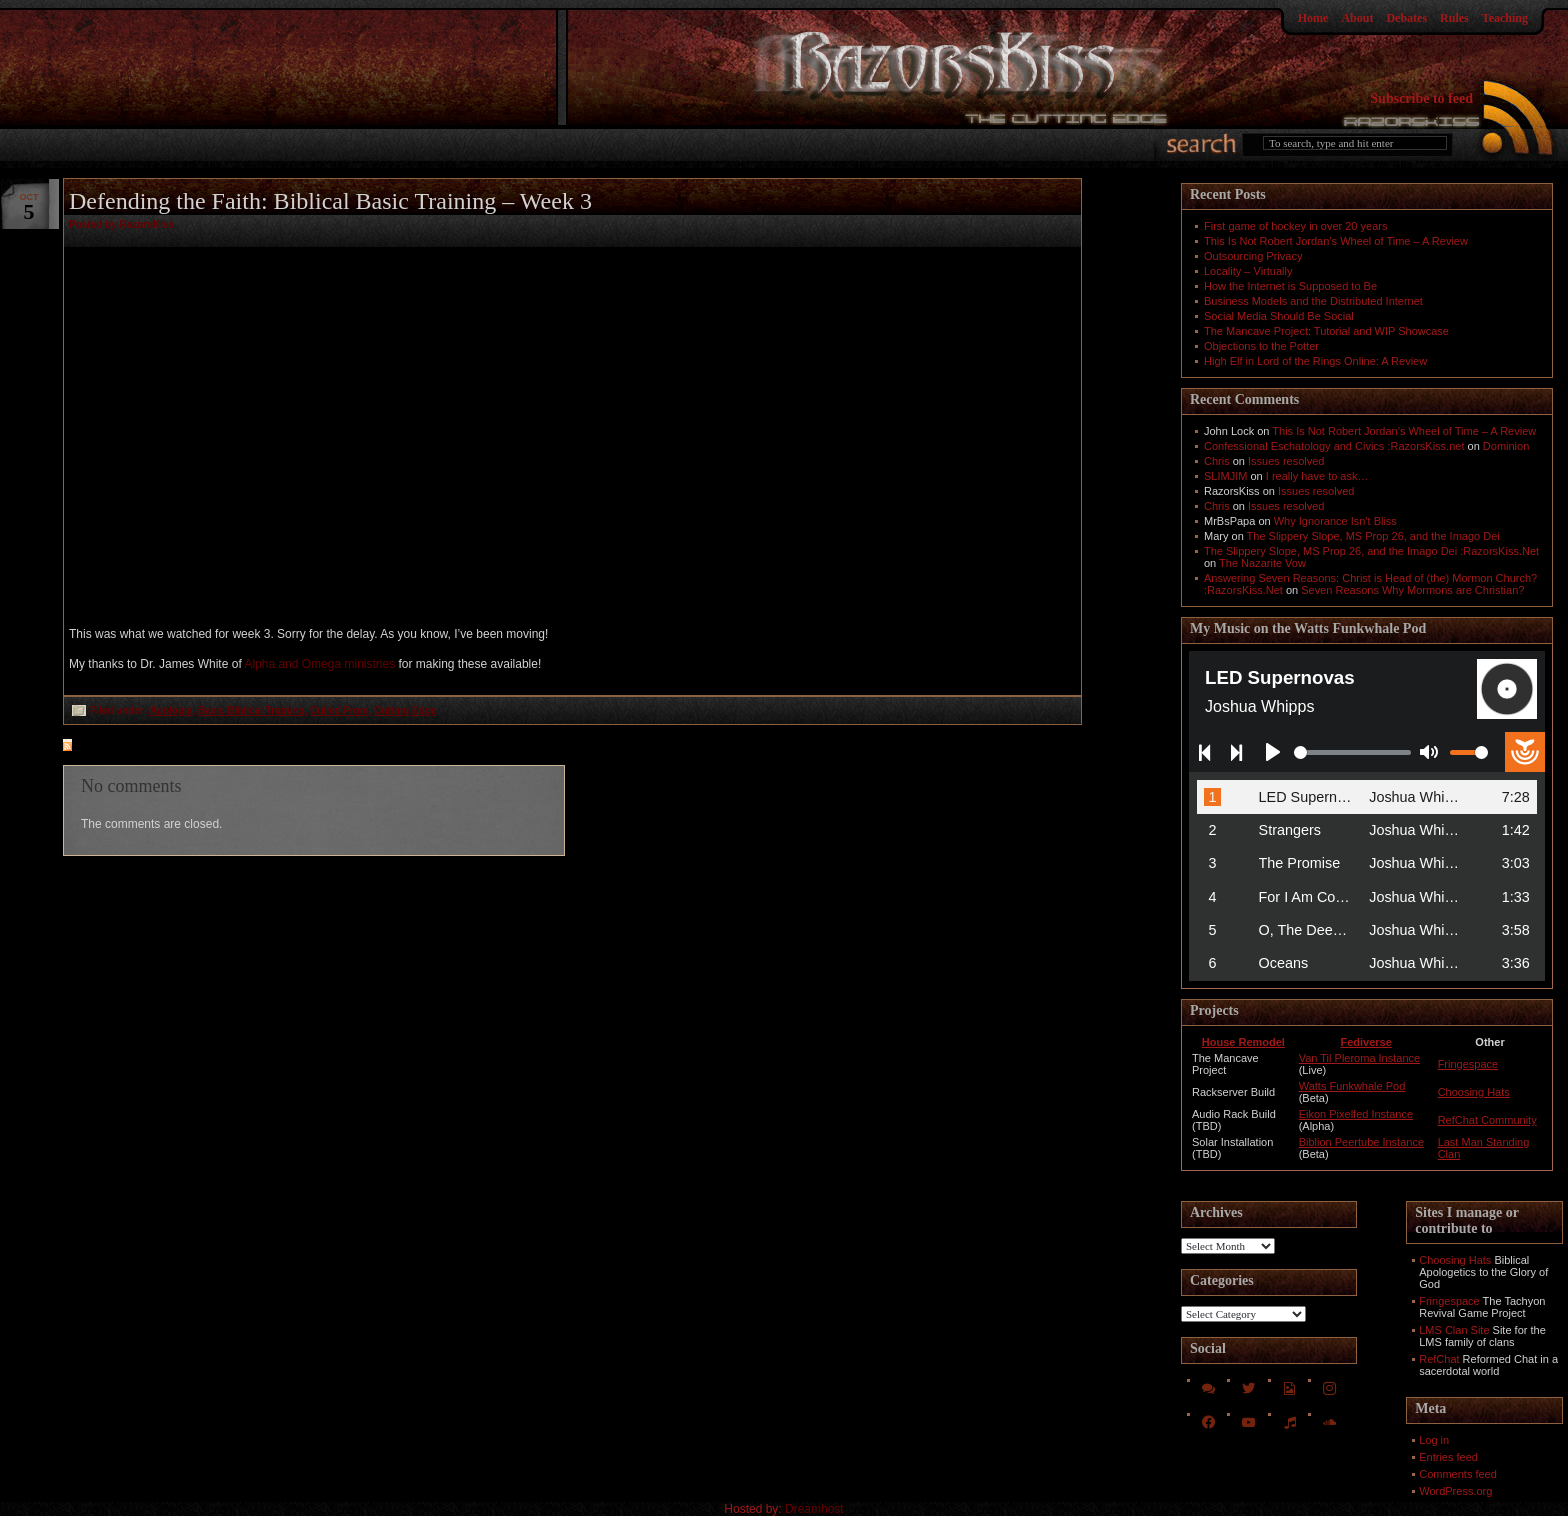  Describe the element at coordinates (1335, 521) in the screenshot. I see `Why Ignorance Isn't Bliss` at that location.